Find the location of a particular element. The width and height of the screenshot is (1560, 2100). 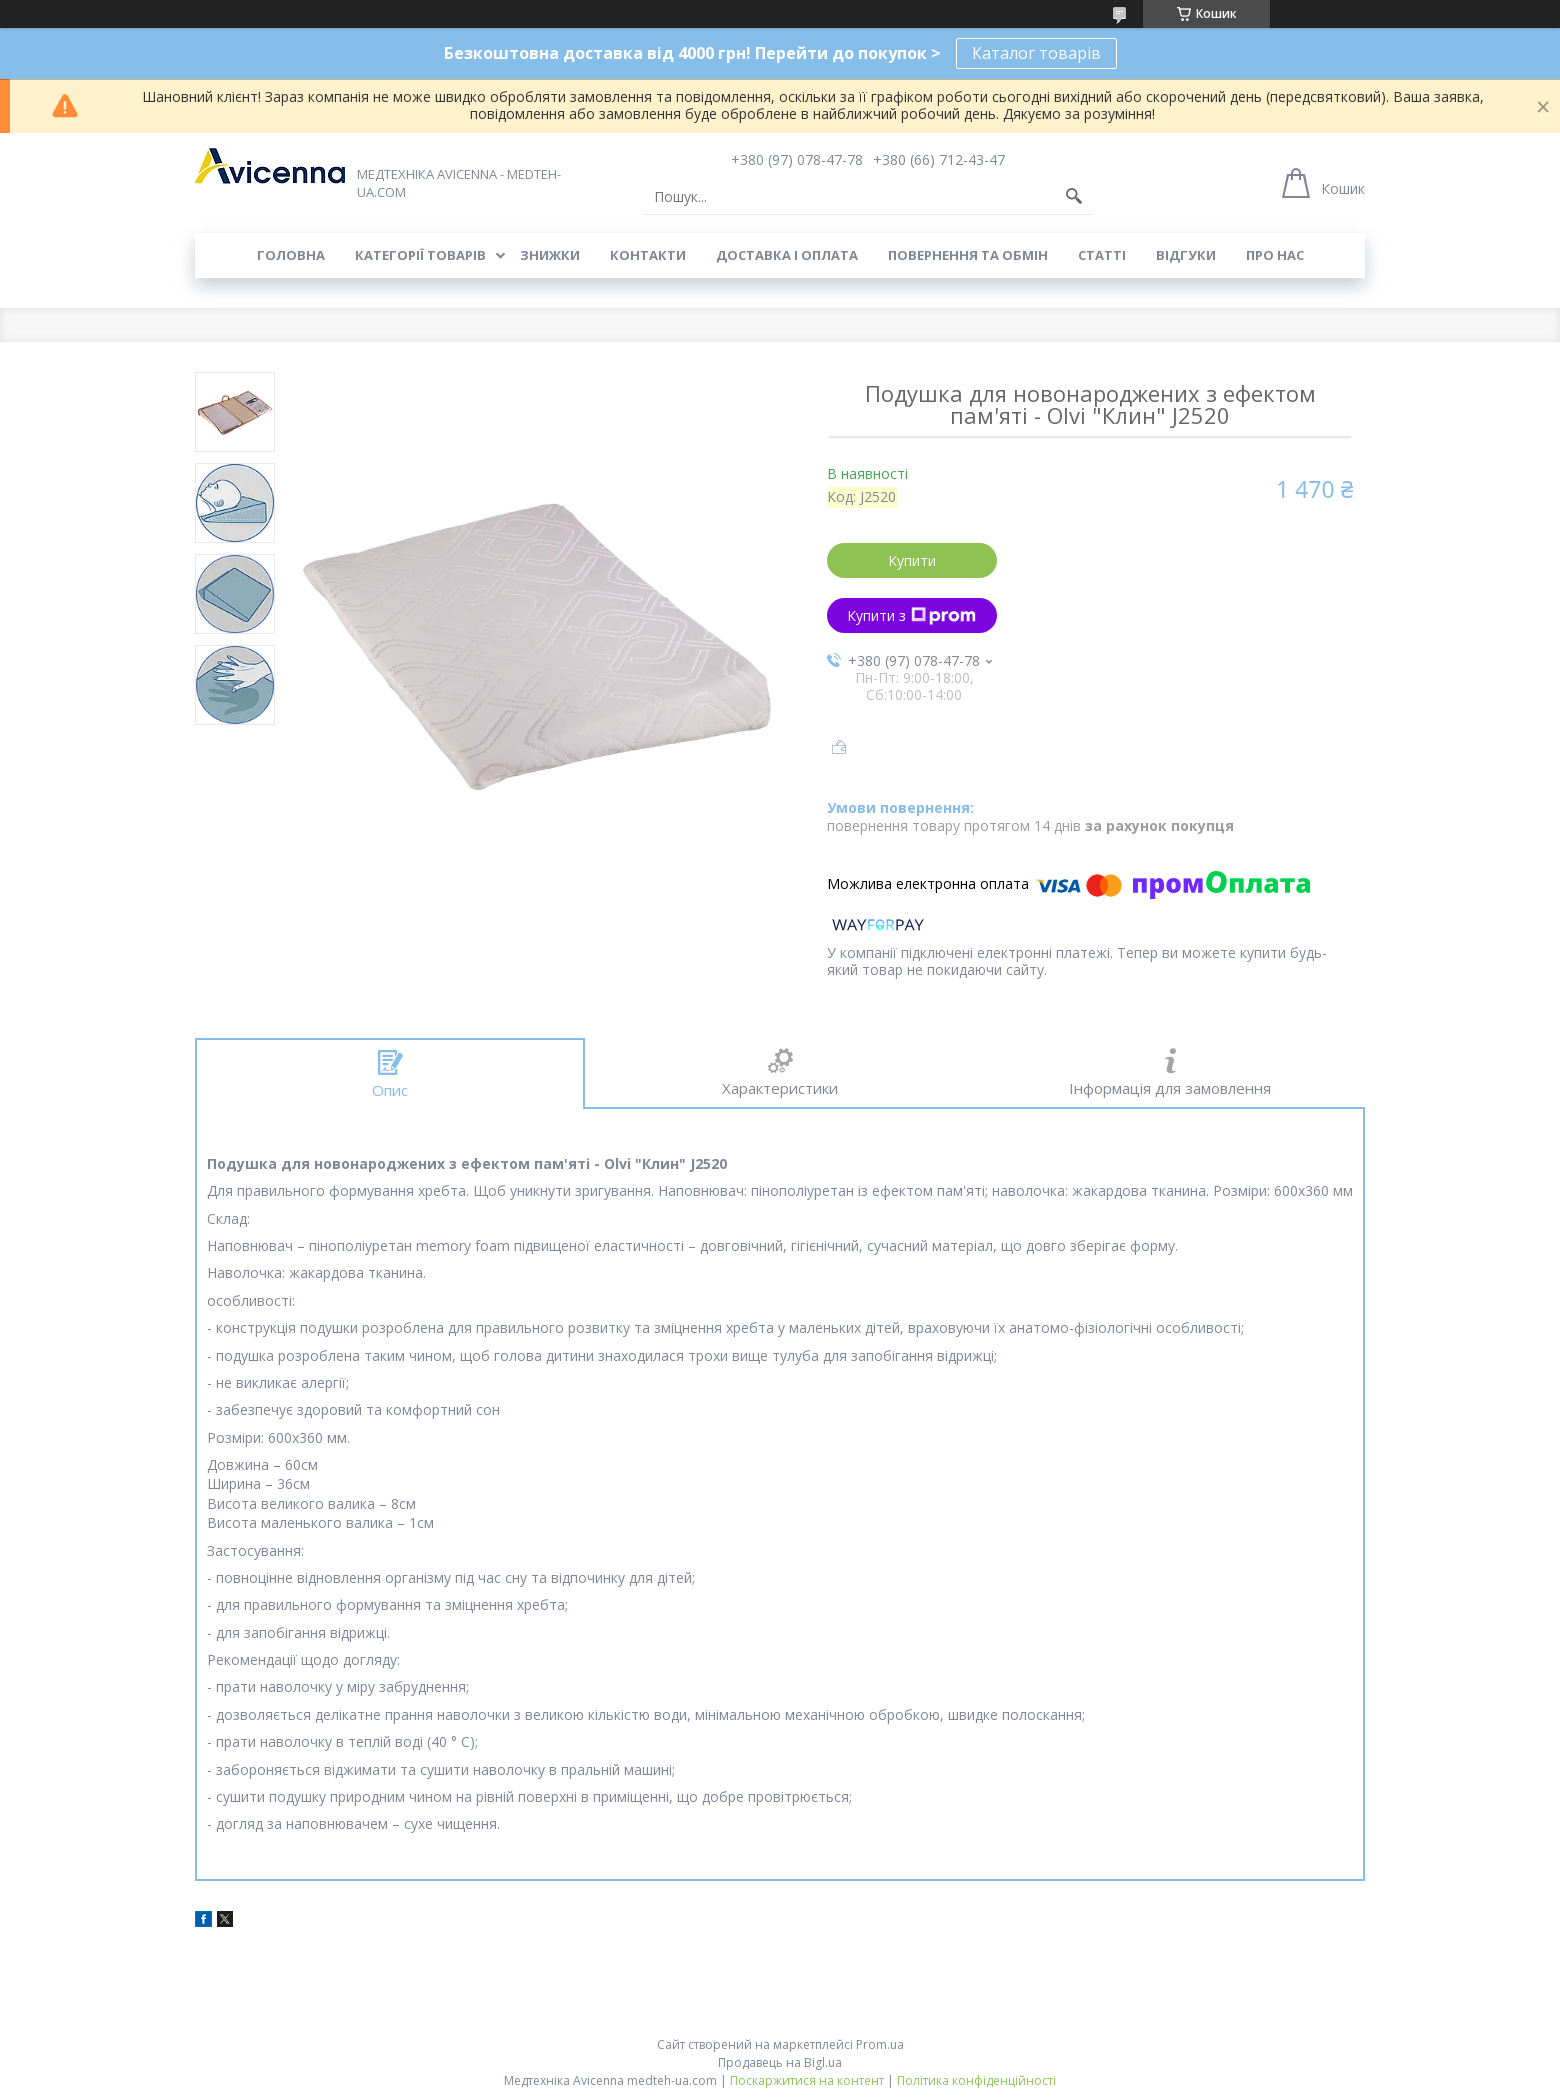

Головна is located at coordinates (291, 255).